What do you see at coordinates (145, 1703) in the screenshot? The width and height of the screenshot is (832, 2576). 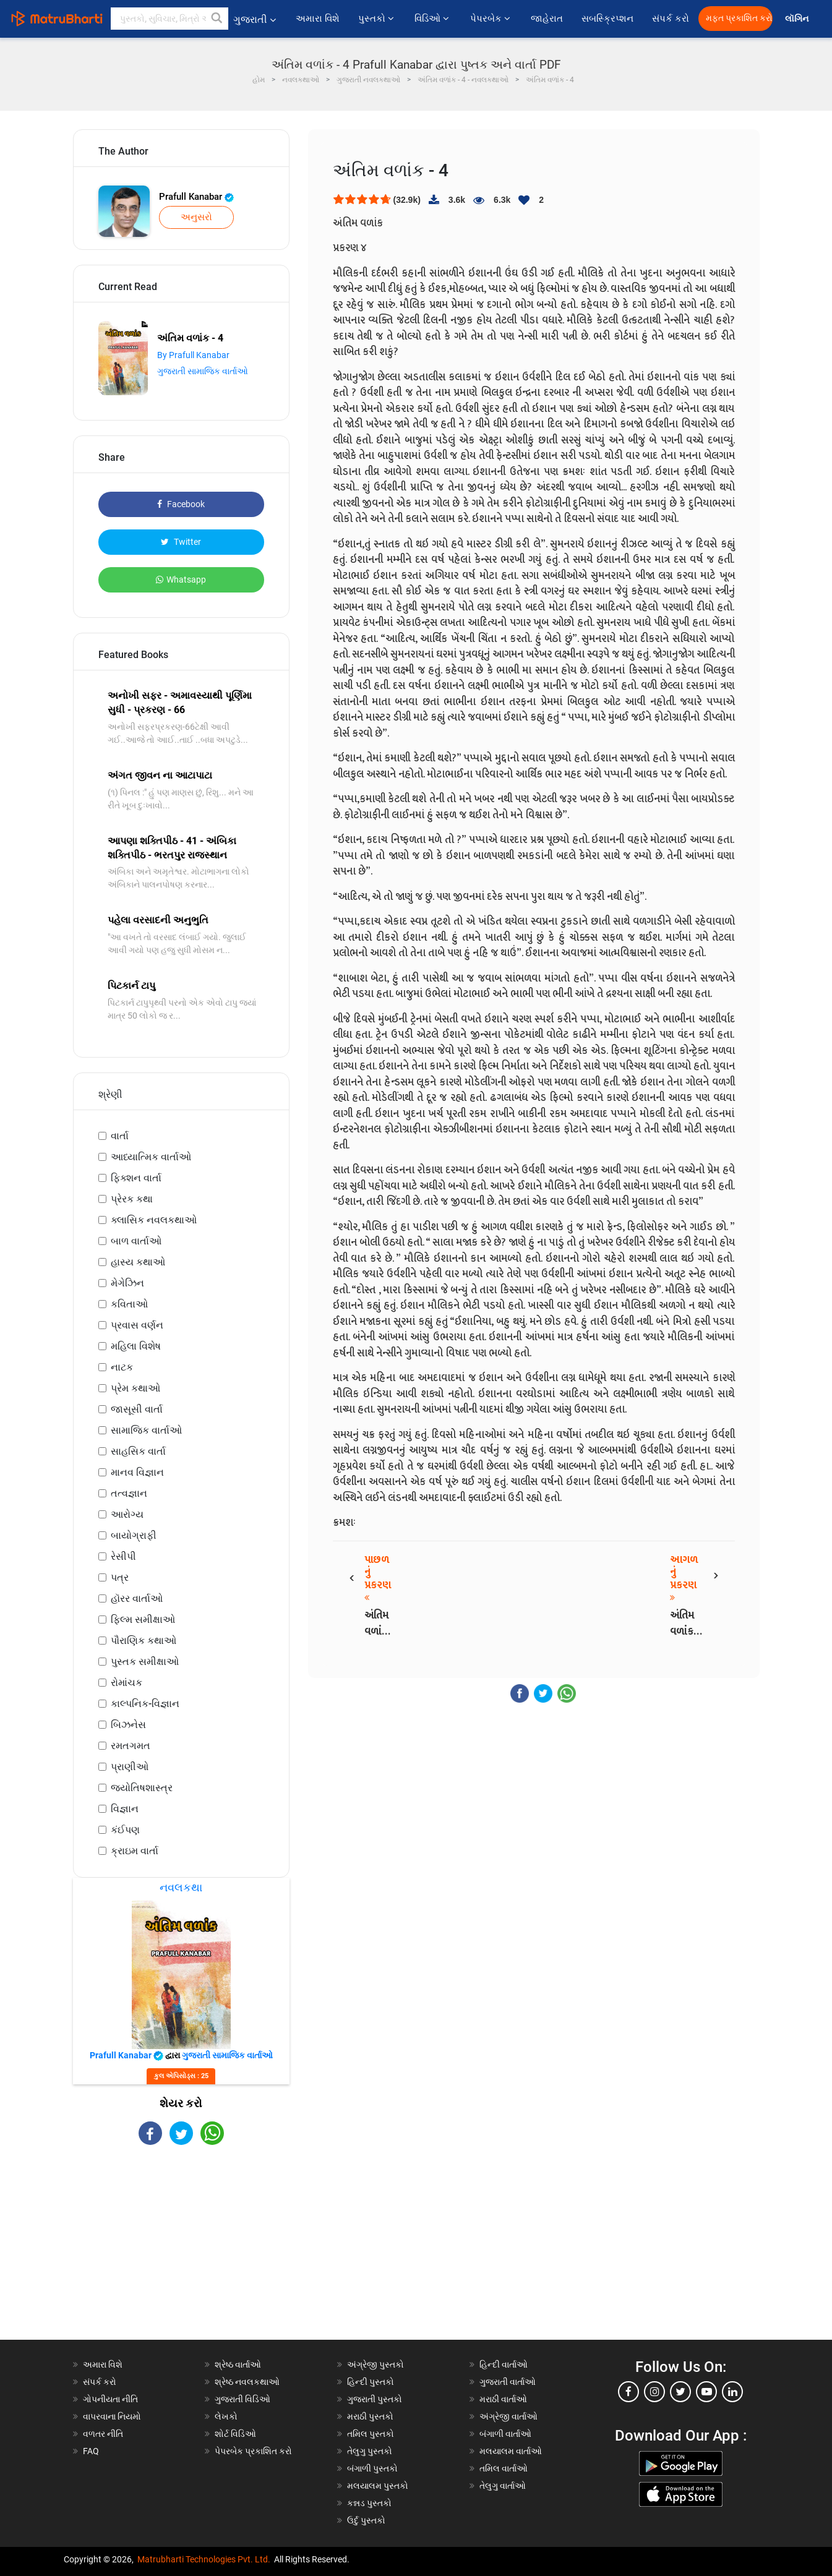 I see `કાલ્પનિક-વિજ્ઞાન` at bounding box center [145, 1703].